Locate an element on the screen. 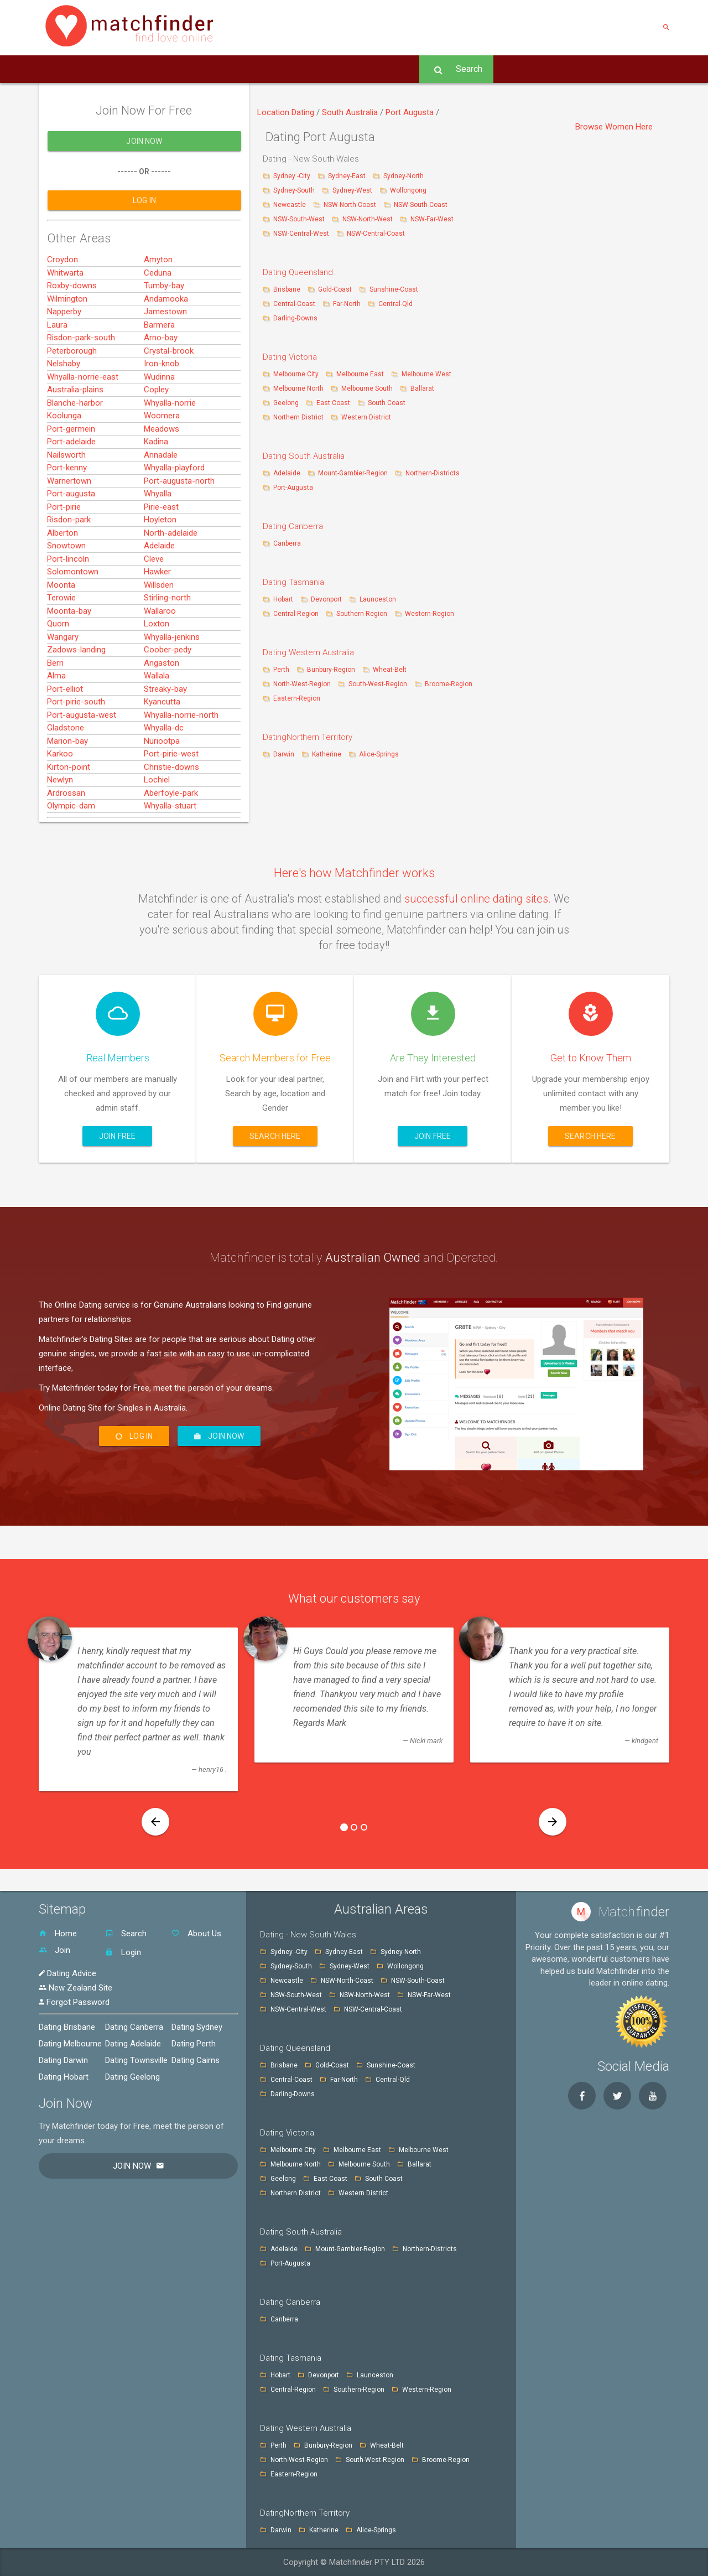 This screenshot has height=2576, width=708. Croydon is located at coordinates (62, 305).